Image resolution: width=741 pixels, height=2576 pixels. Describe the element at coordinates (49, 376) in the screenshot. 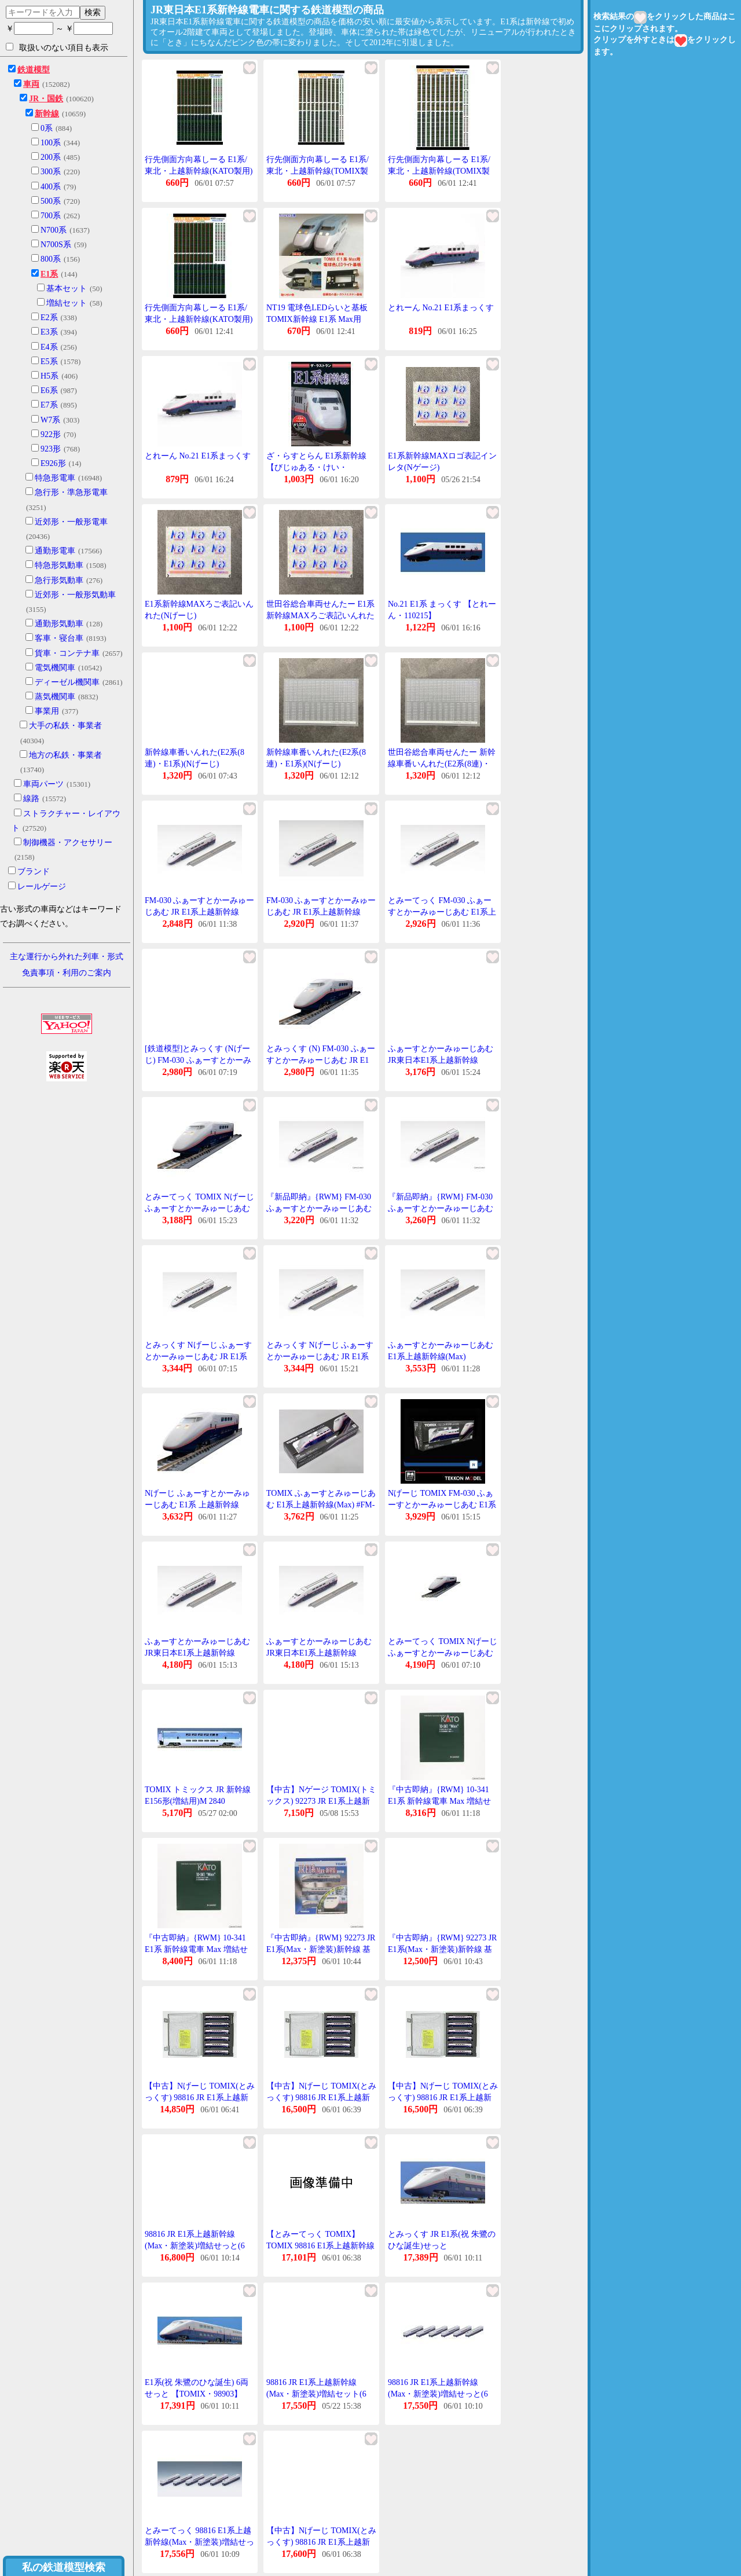

I see `H5系` at that location.